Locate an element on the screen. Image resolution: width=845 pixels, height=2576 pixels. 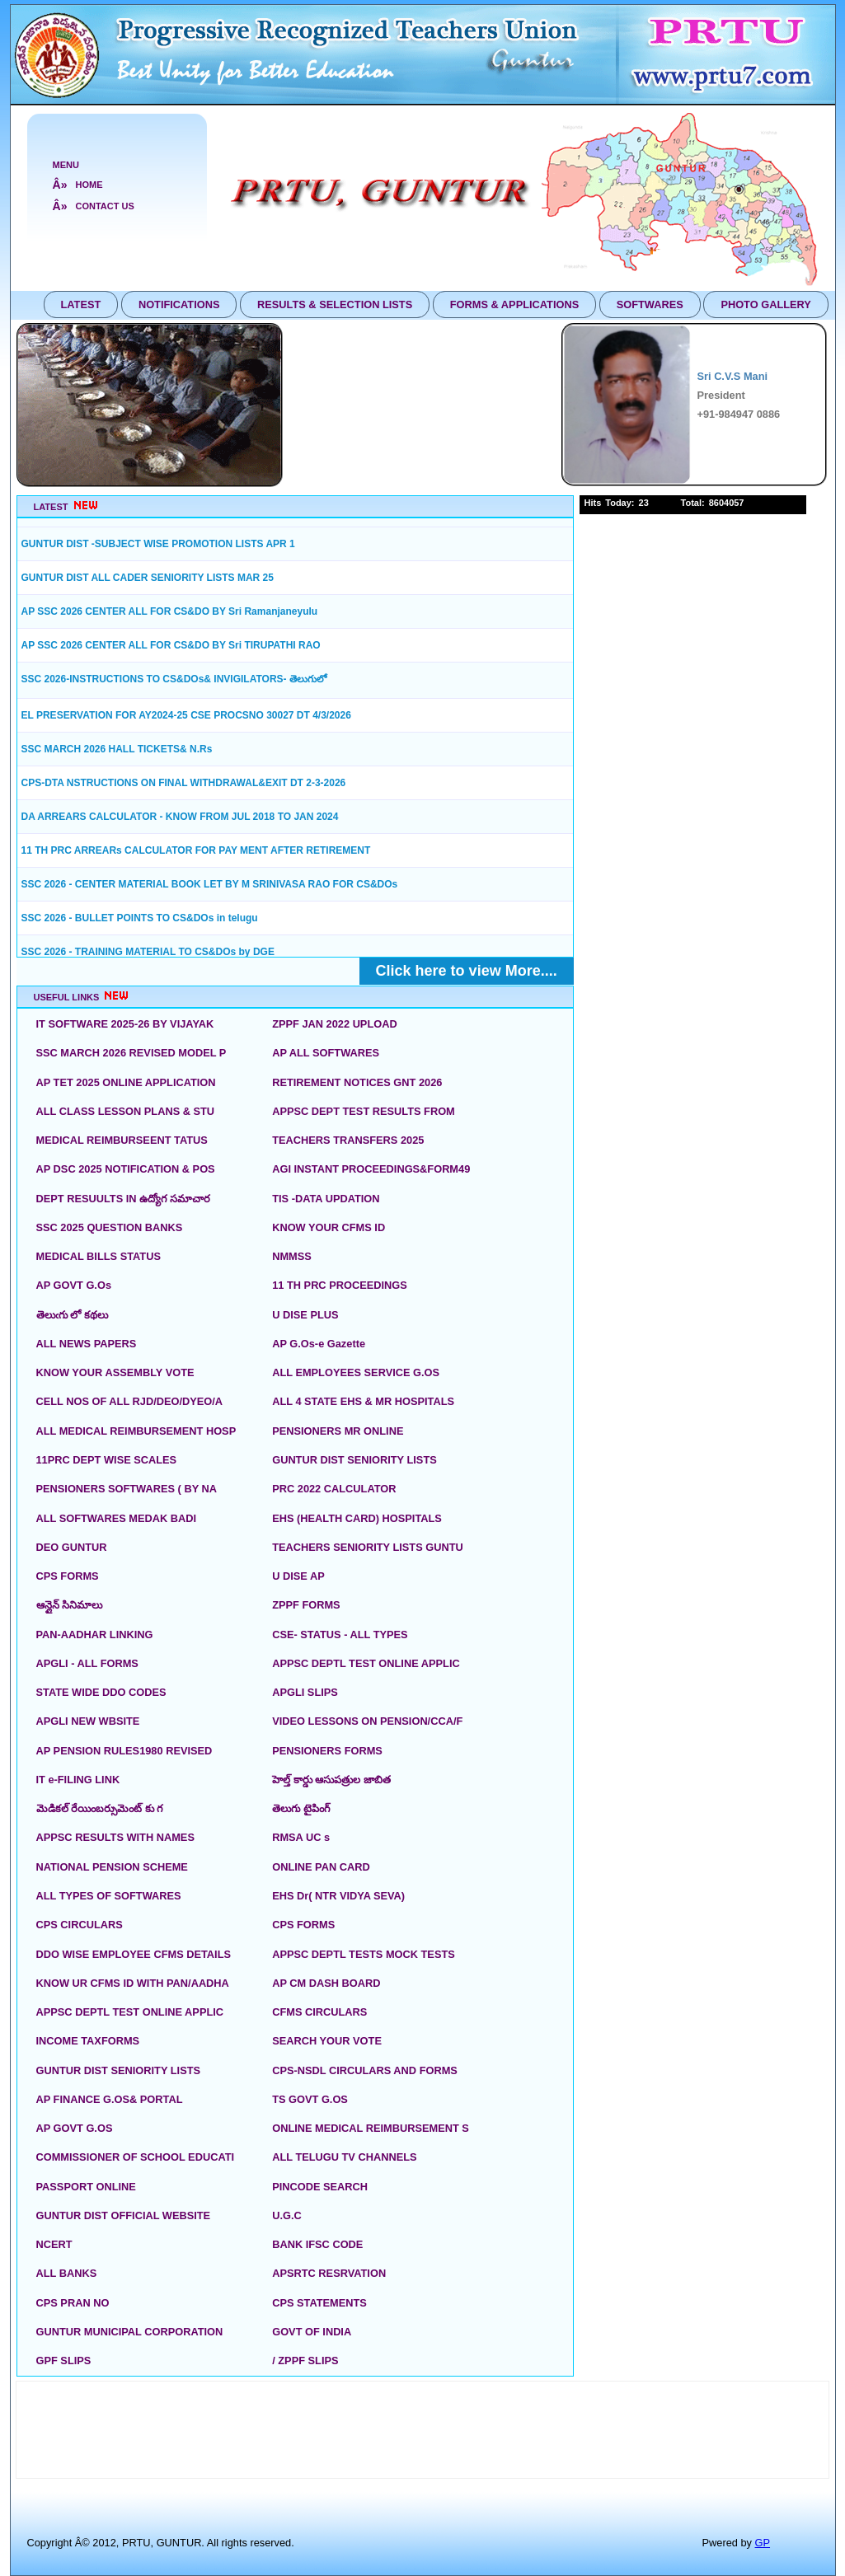
PAN-AADHAR LINKING is located at coordinates (94, 1634).